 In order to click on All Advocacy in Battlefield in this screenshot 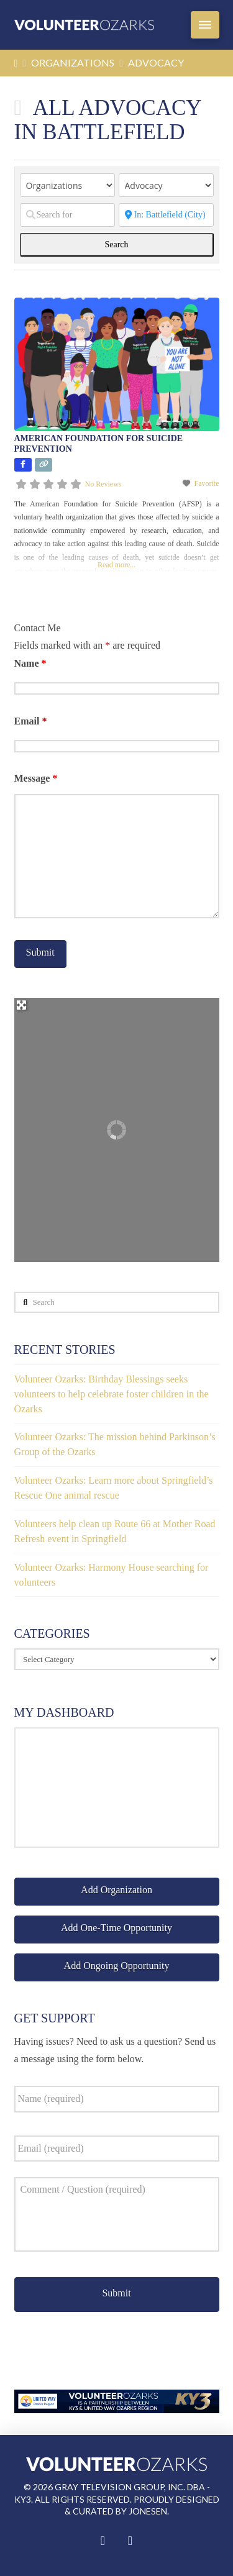, I will do `click(107, 120)`.